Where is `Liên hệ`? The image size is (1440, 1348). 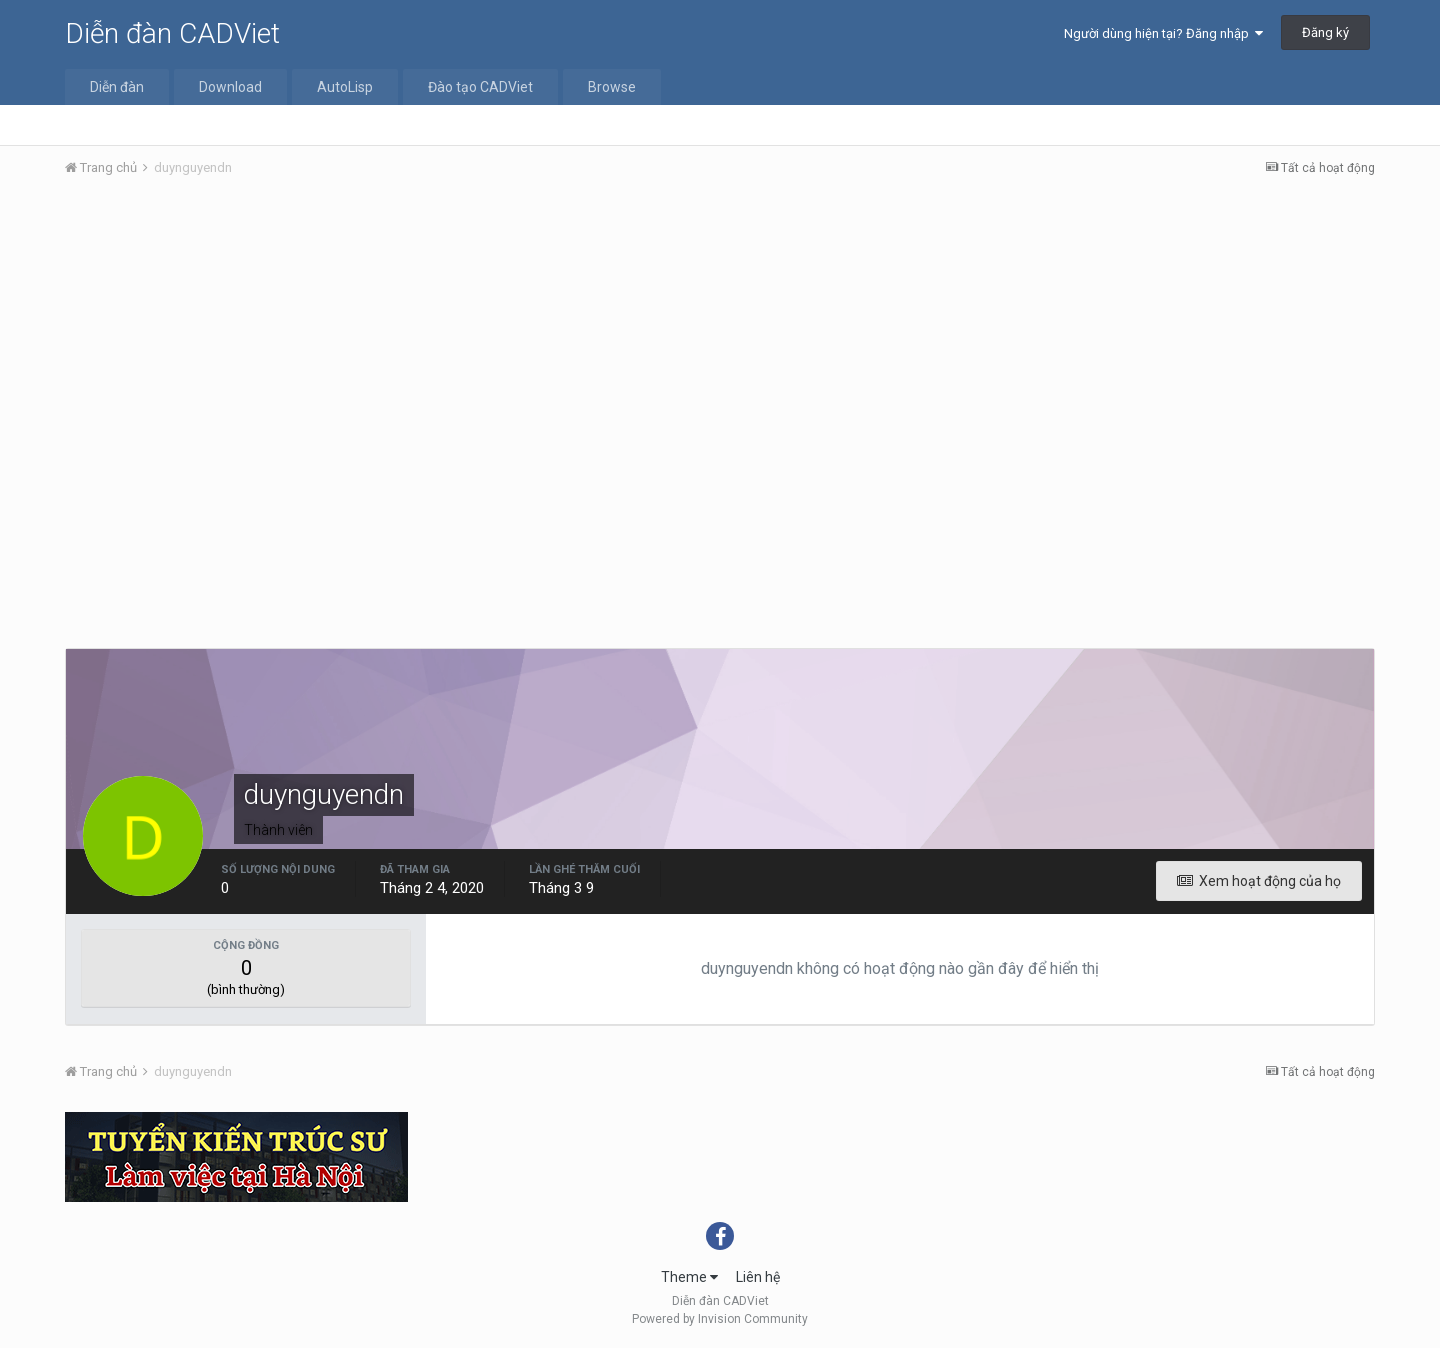 Liên hệ is located at coordinates (758, 1277).